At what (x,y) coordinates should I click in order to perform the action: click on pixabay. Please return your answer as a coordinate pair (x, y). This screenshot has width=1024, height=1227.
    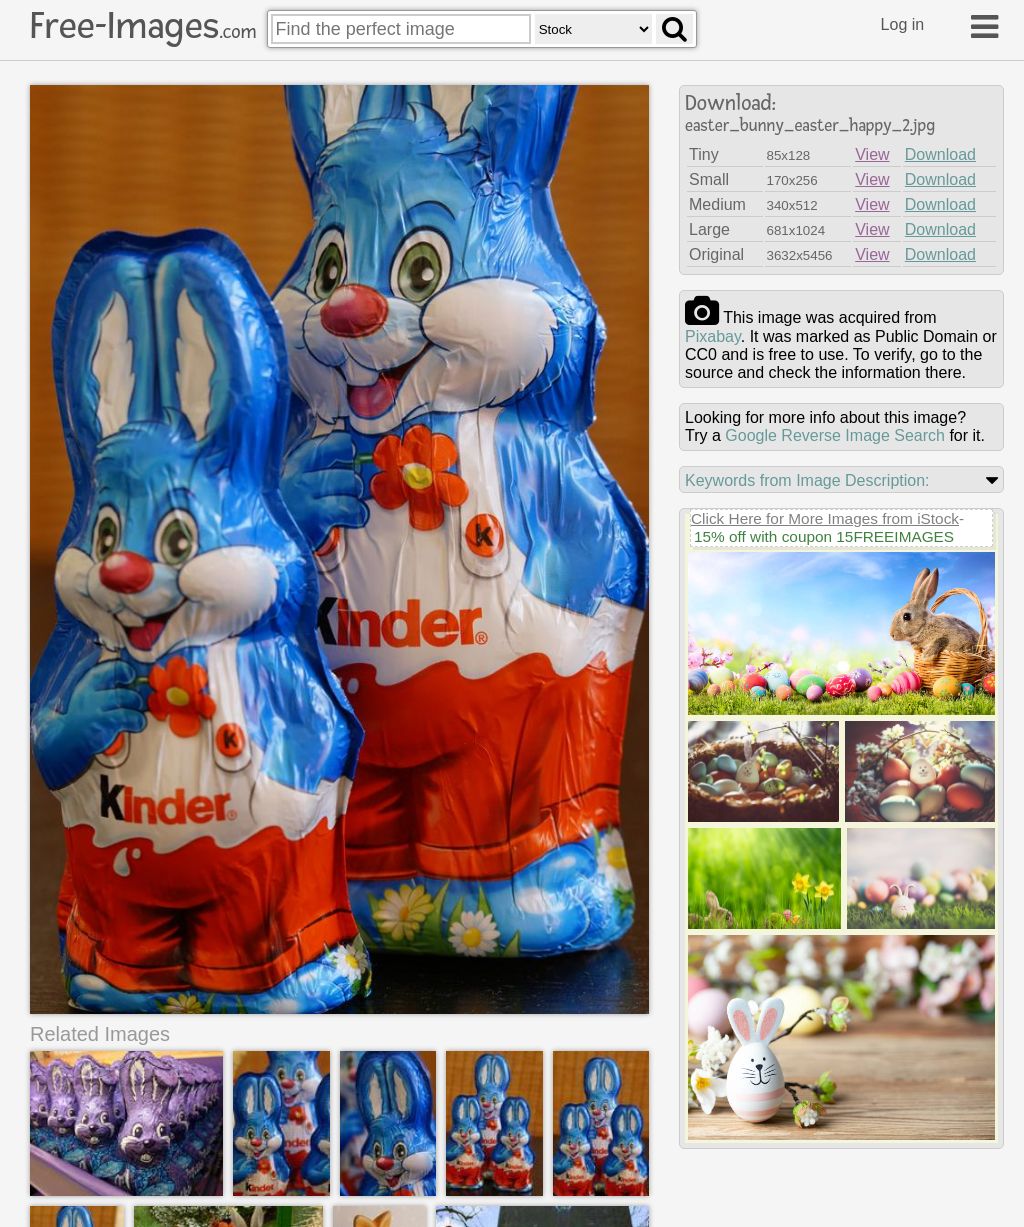
    Looking at the image, I should click on (713, 336).